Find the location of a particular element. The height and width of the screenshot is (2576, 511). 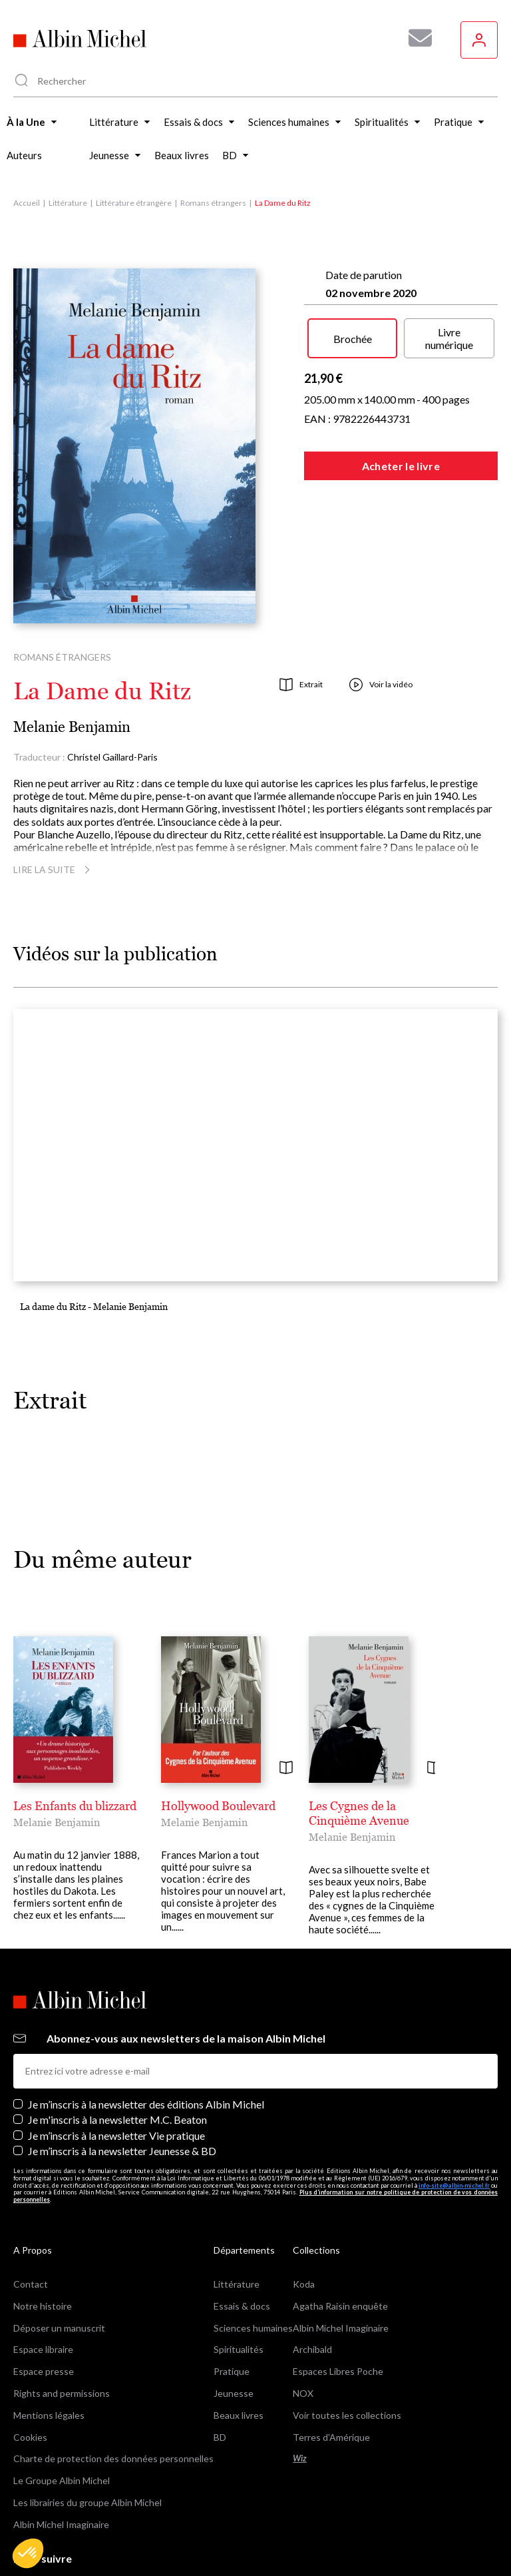

Melanie Benjamin is located at coordinates (71, 727).